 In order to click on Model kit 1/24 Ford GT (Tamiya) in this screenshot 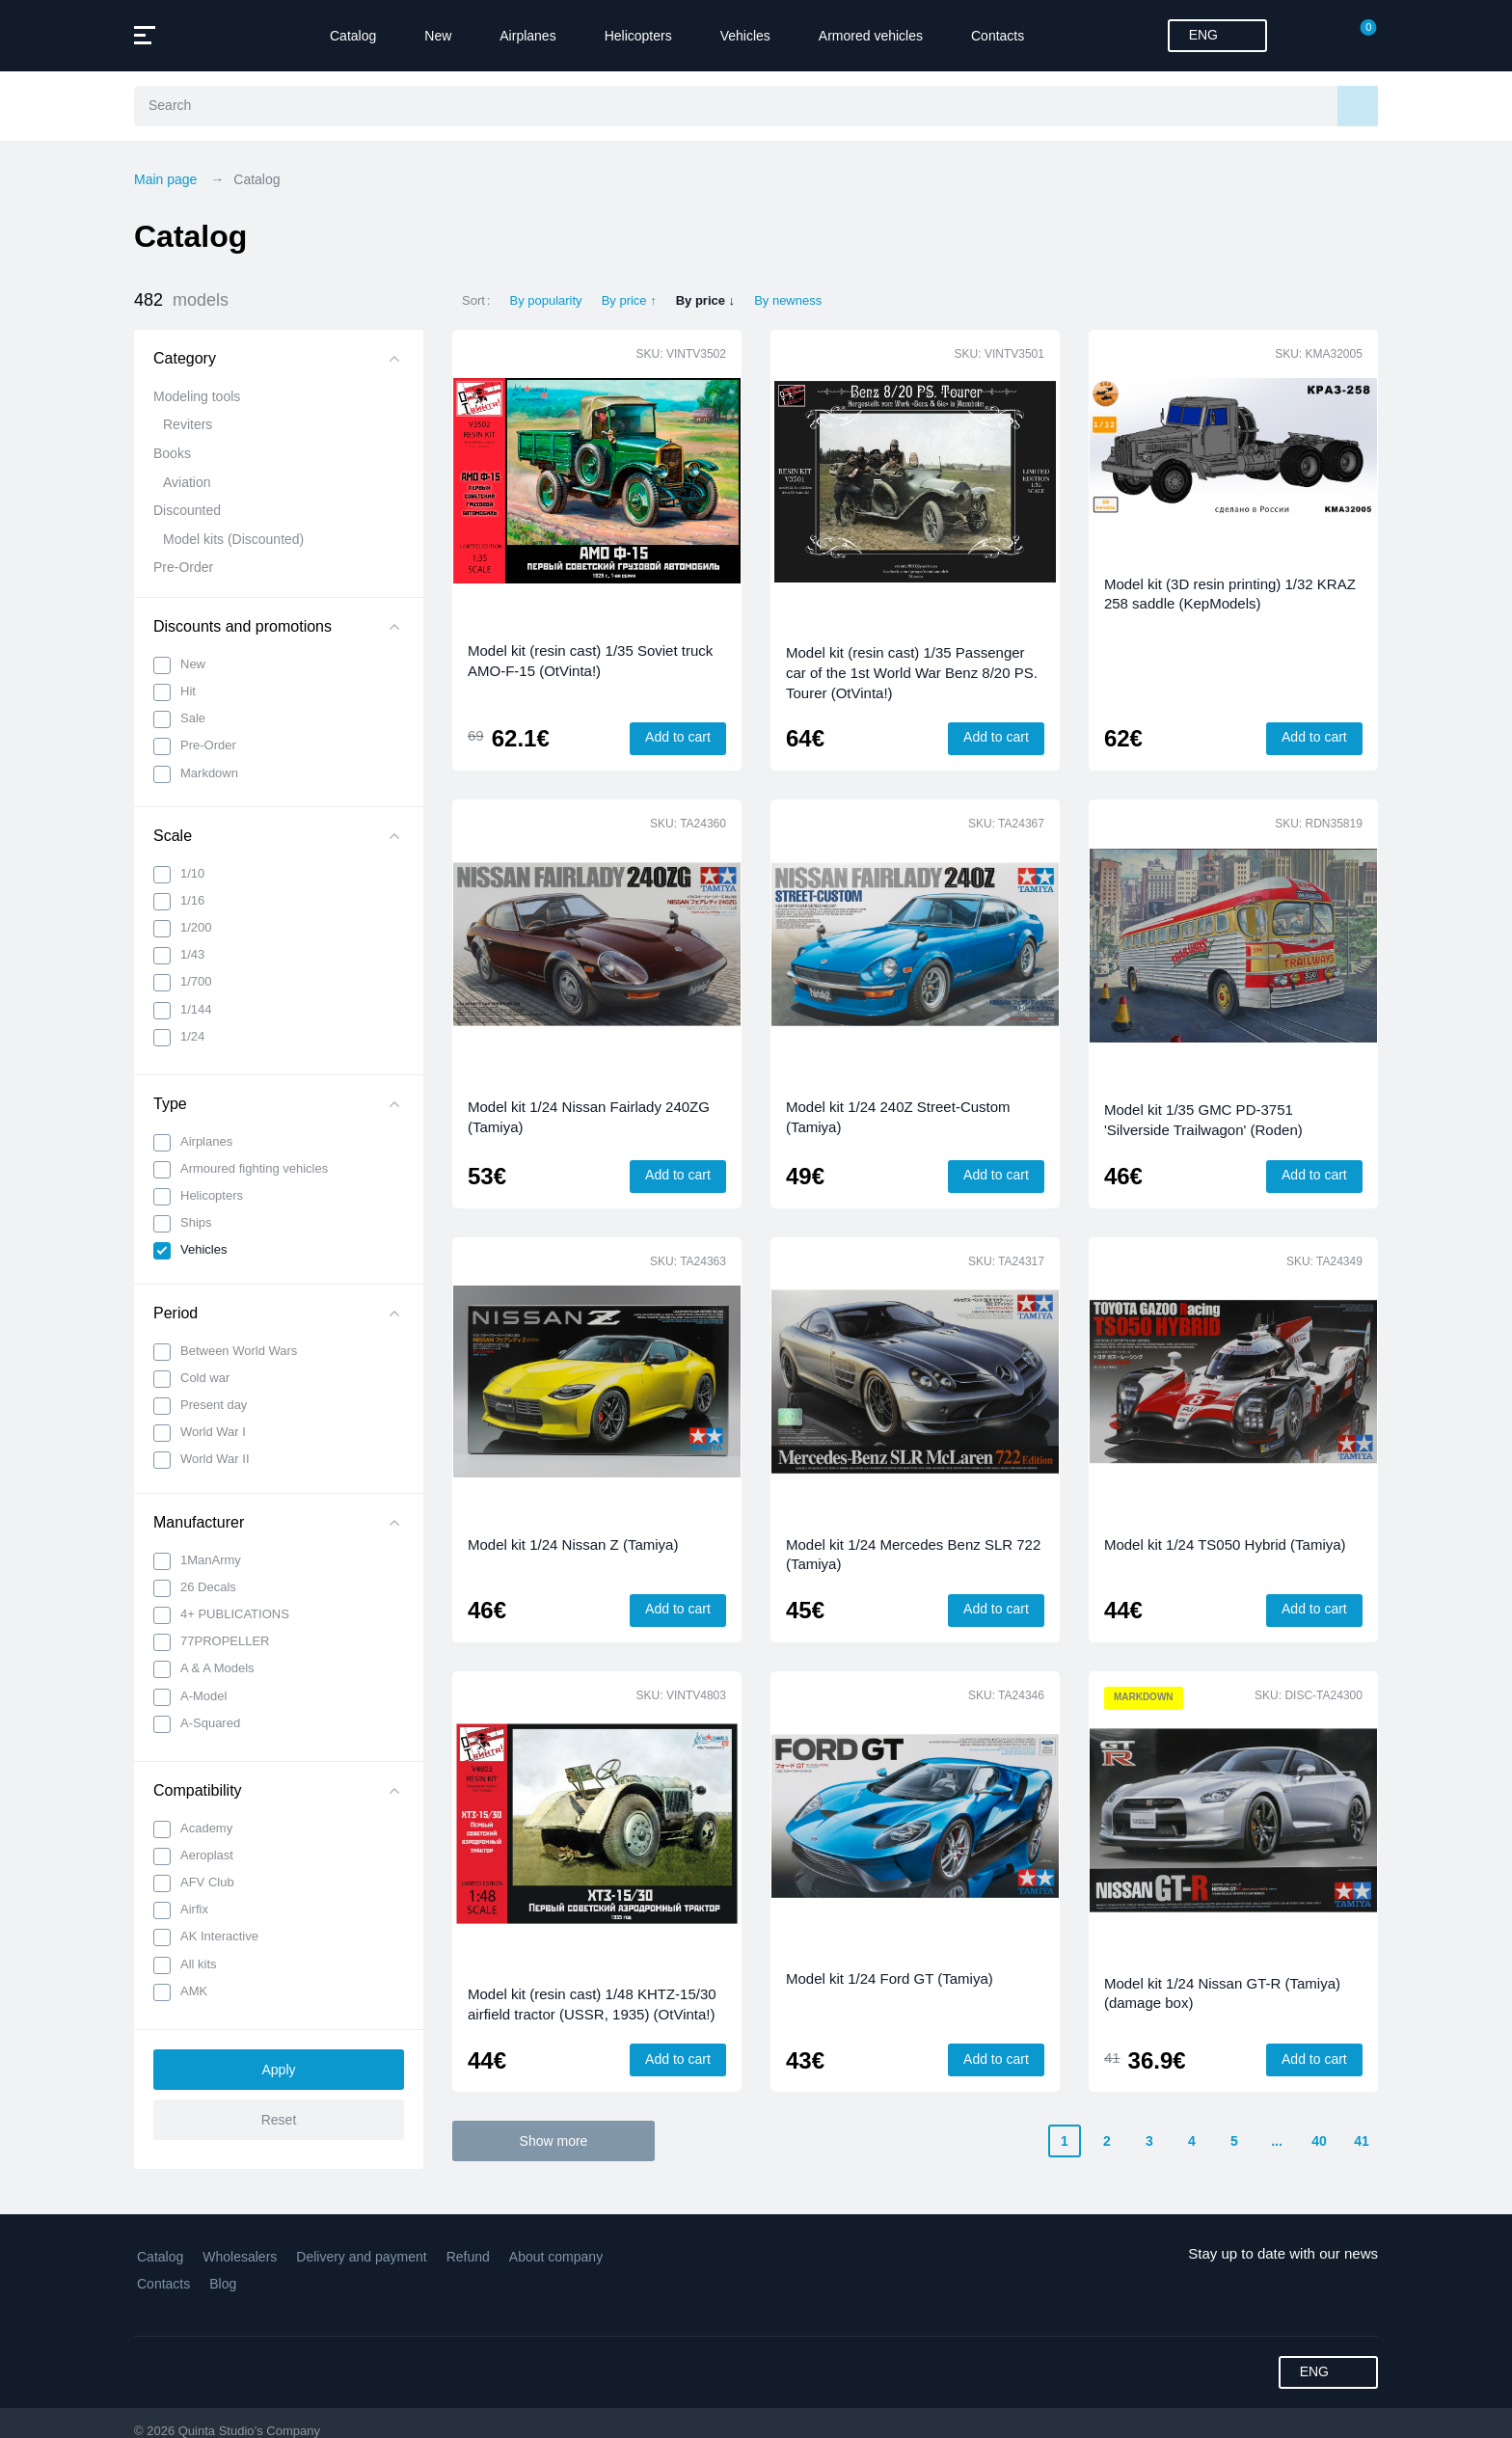, I will do `click(889, 1978)`.